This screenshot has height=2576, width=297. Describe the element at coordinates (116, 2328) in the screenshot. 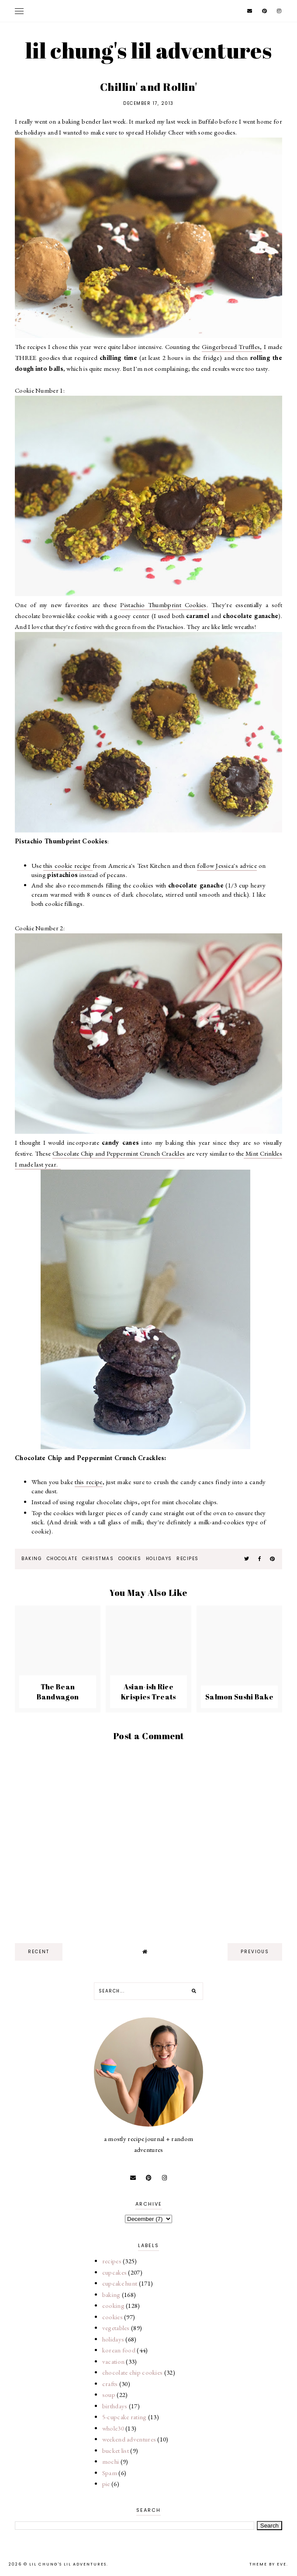

I see `vegetables` at that location.